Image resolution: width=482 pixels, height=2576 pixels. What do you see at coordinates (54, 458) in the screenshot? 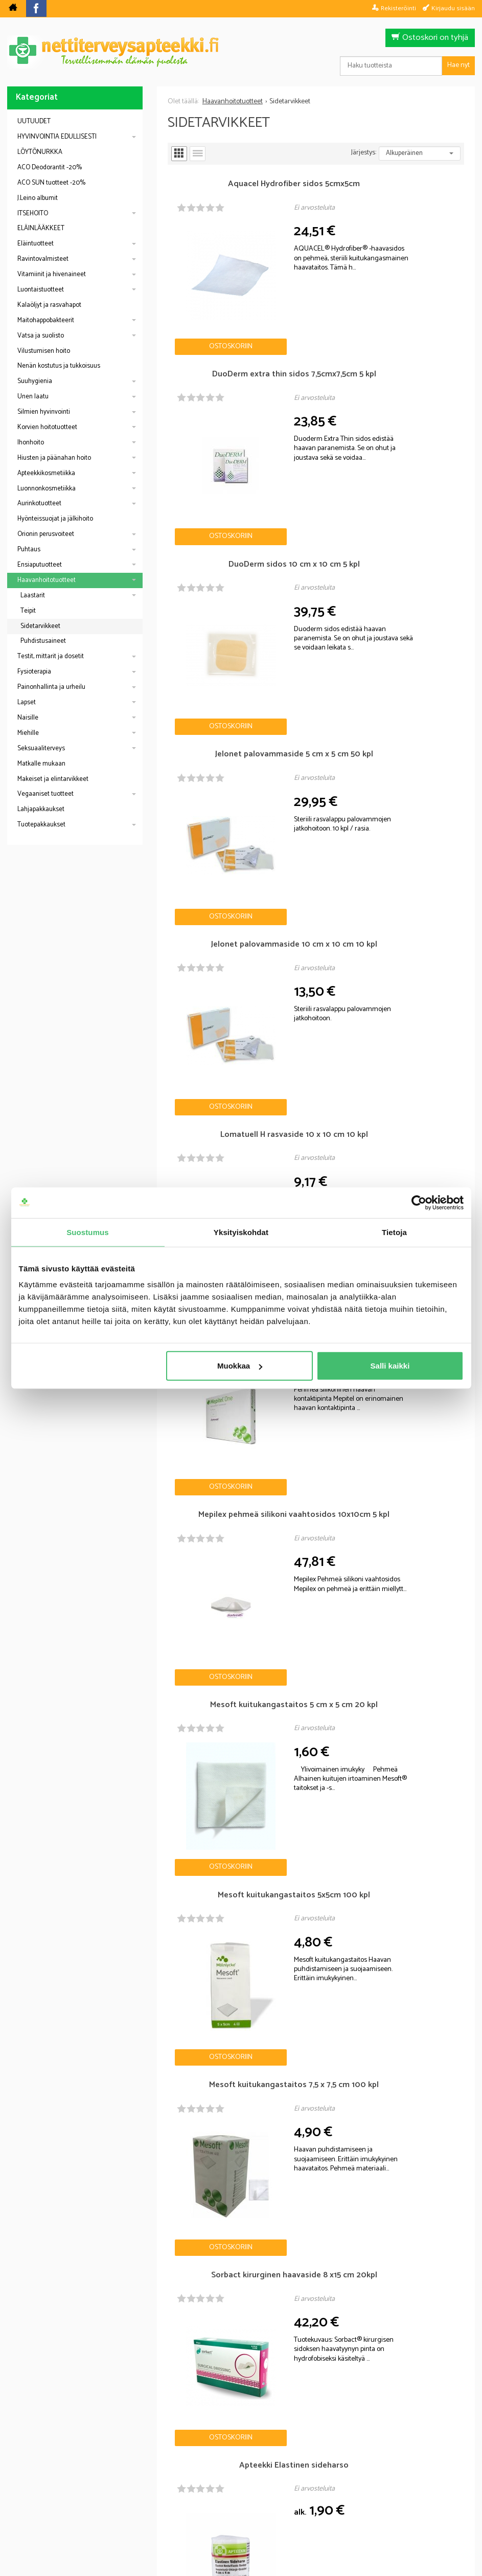
I see `Hiusten ja päänahan hoito` at bounding box center [54, 458].